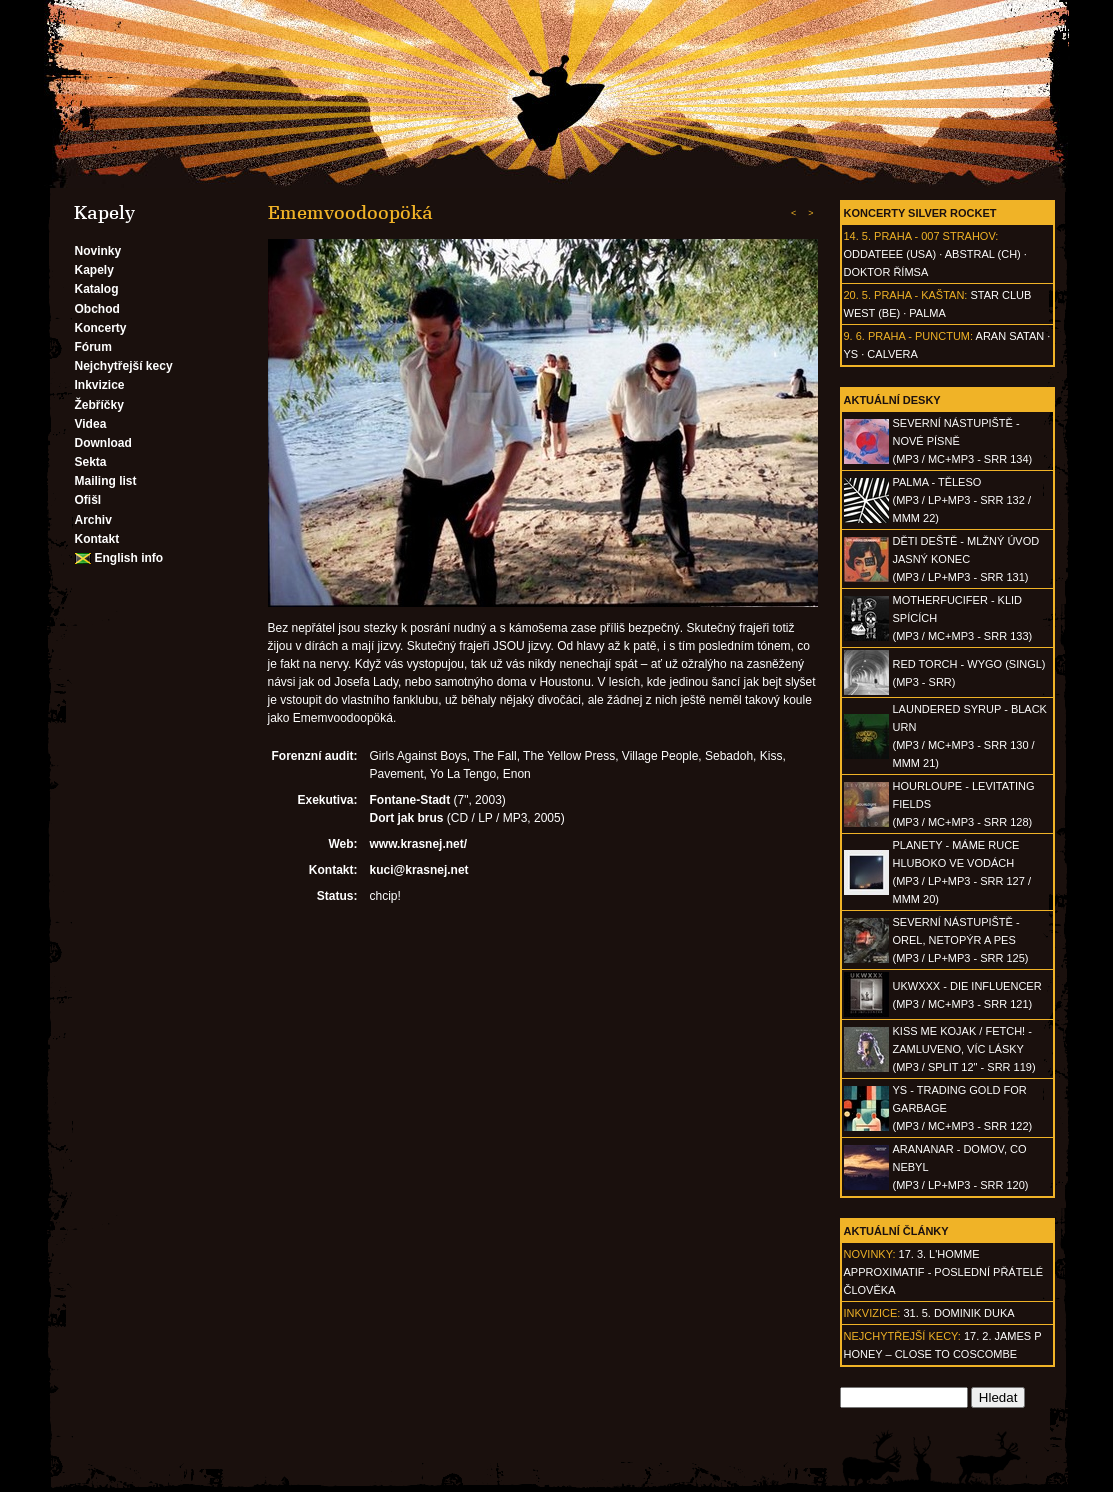 The height and width of the screenshot is (1492, 1113). What do you see at coordinates (1010, 336) in the screenshot?
I see `Aran Satan` at bounding box center [1010, 336].